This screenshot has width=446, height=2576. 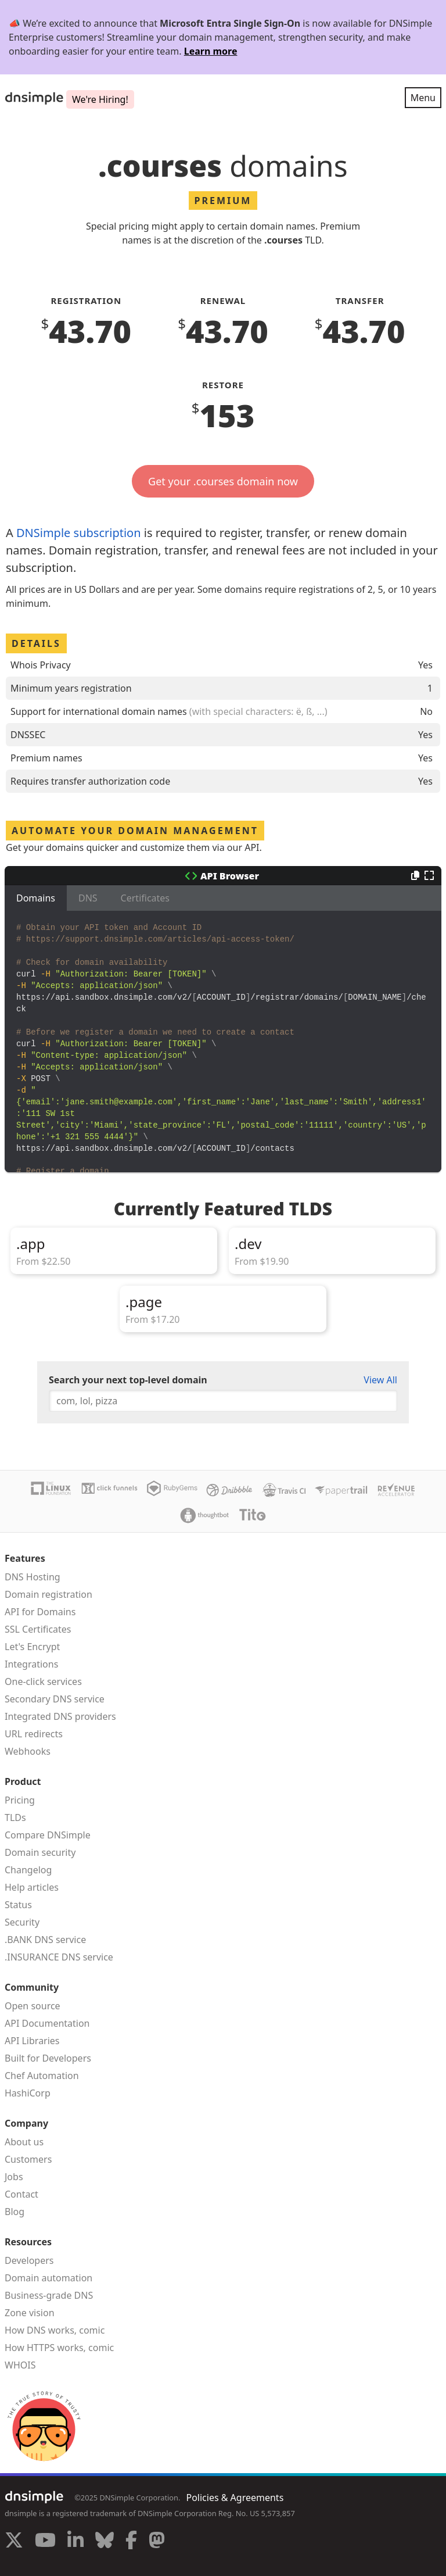 What do you see at coordinates (32, 1646) in the screenshot?
I see `Let's Encrypt` at bounding box center [32, 1646].